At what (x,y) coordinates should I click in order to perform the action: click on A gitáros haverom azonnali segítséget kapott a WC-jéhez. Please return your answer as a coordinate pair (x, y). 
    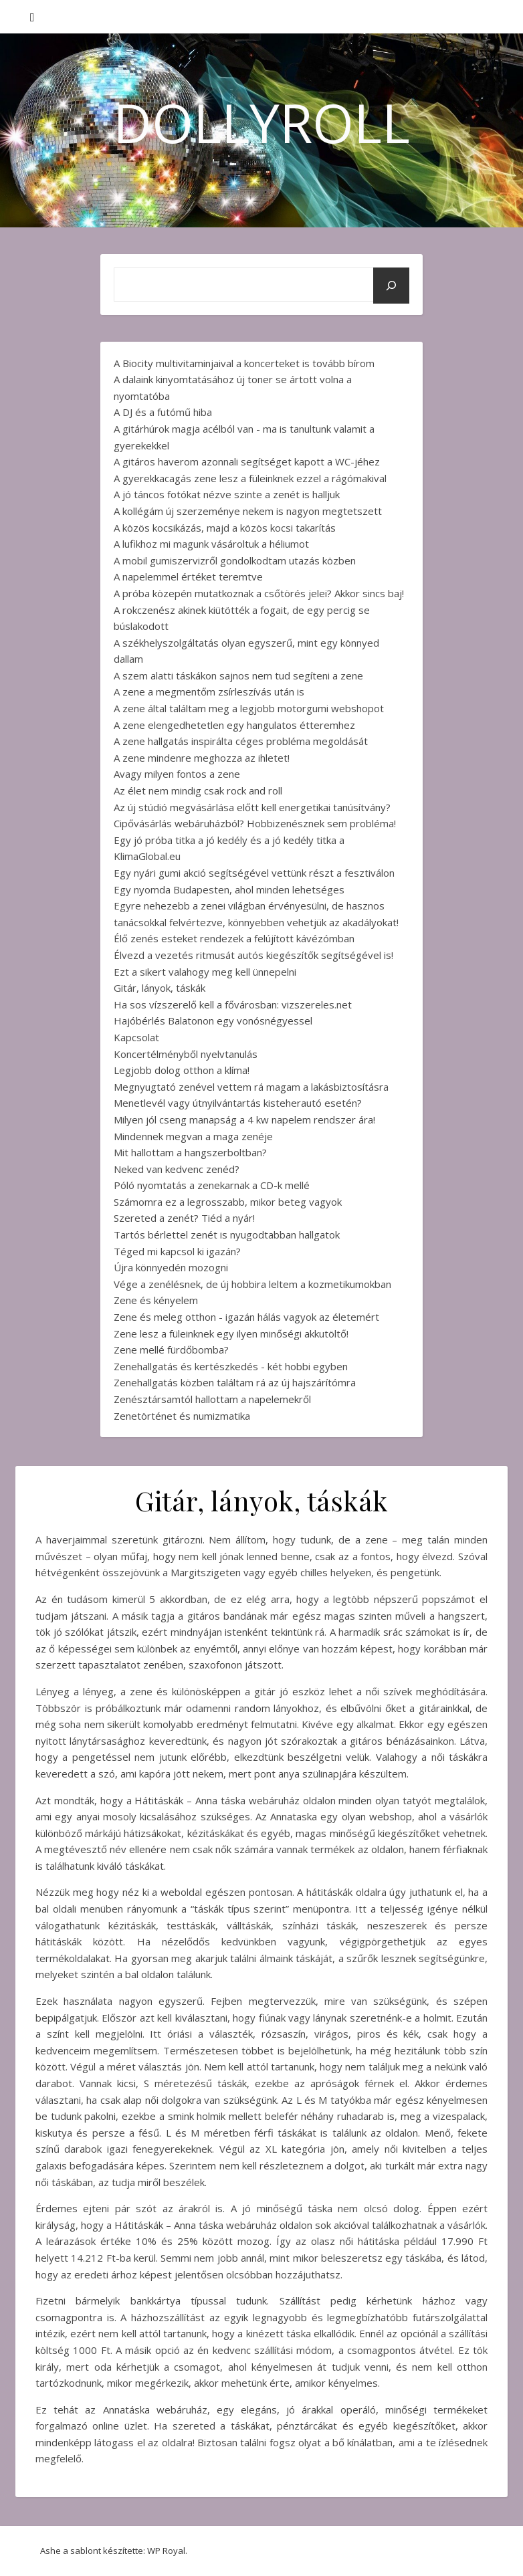
    Looking at the image, I should click on (247, 461).